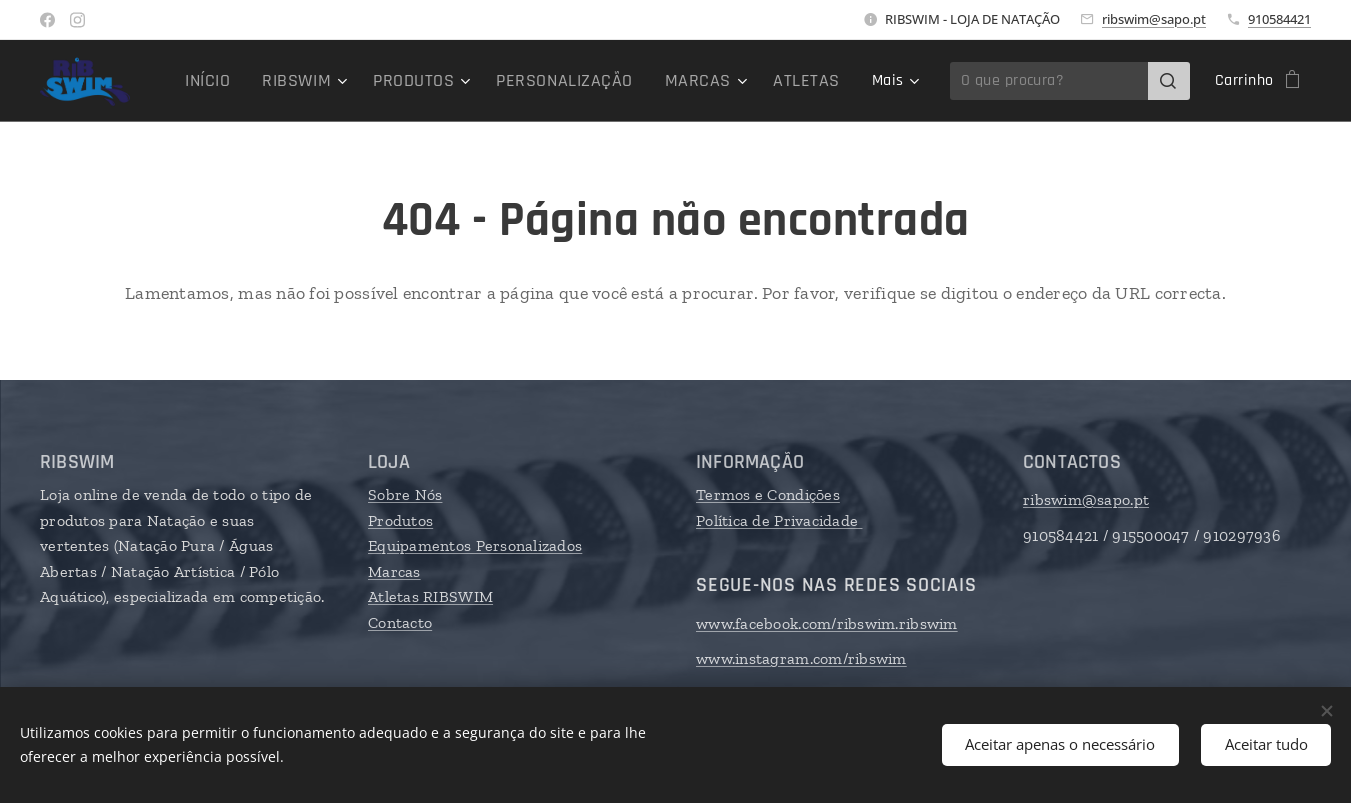  Describe the element at coordinates (1154, 19) in the screenshot. I see `ribswim@sapo.pt` at that location.